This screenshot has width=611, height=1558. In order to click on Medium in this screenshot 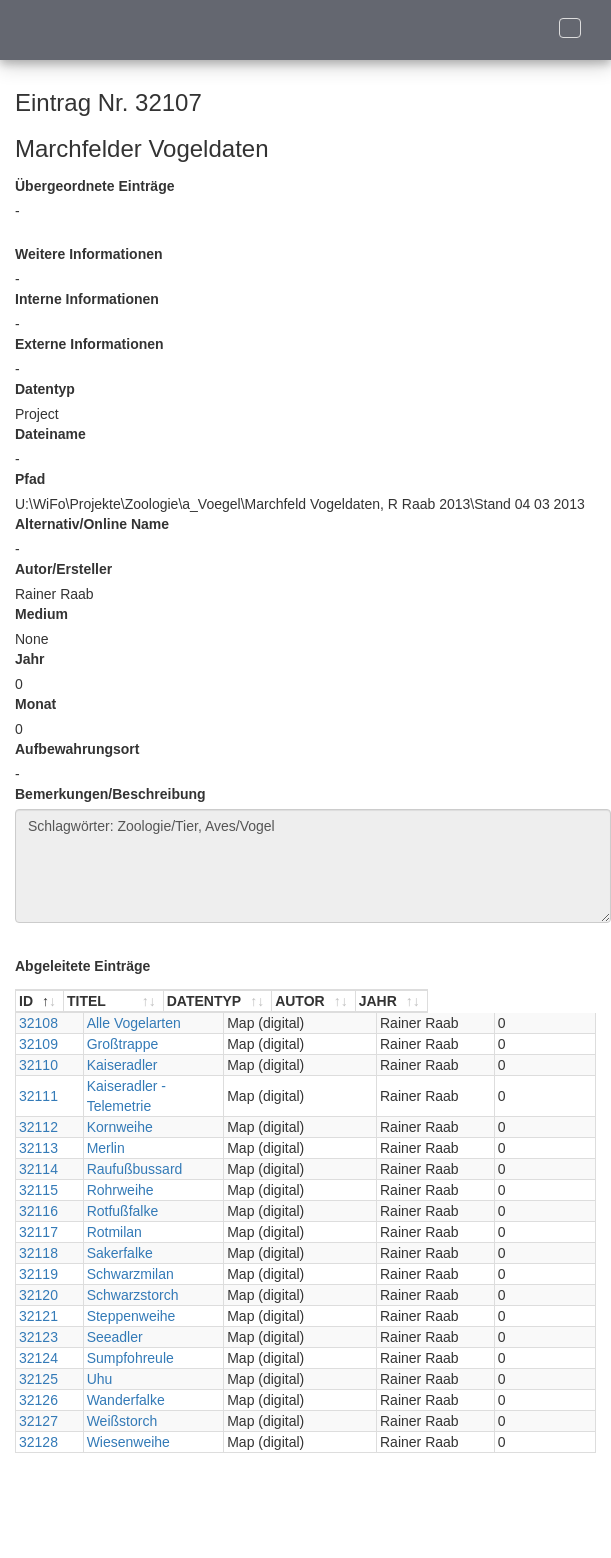, I will do `click(41, 614)`.